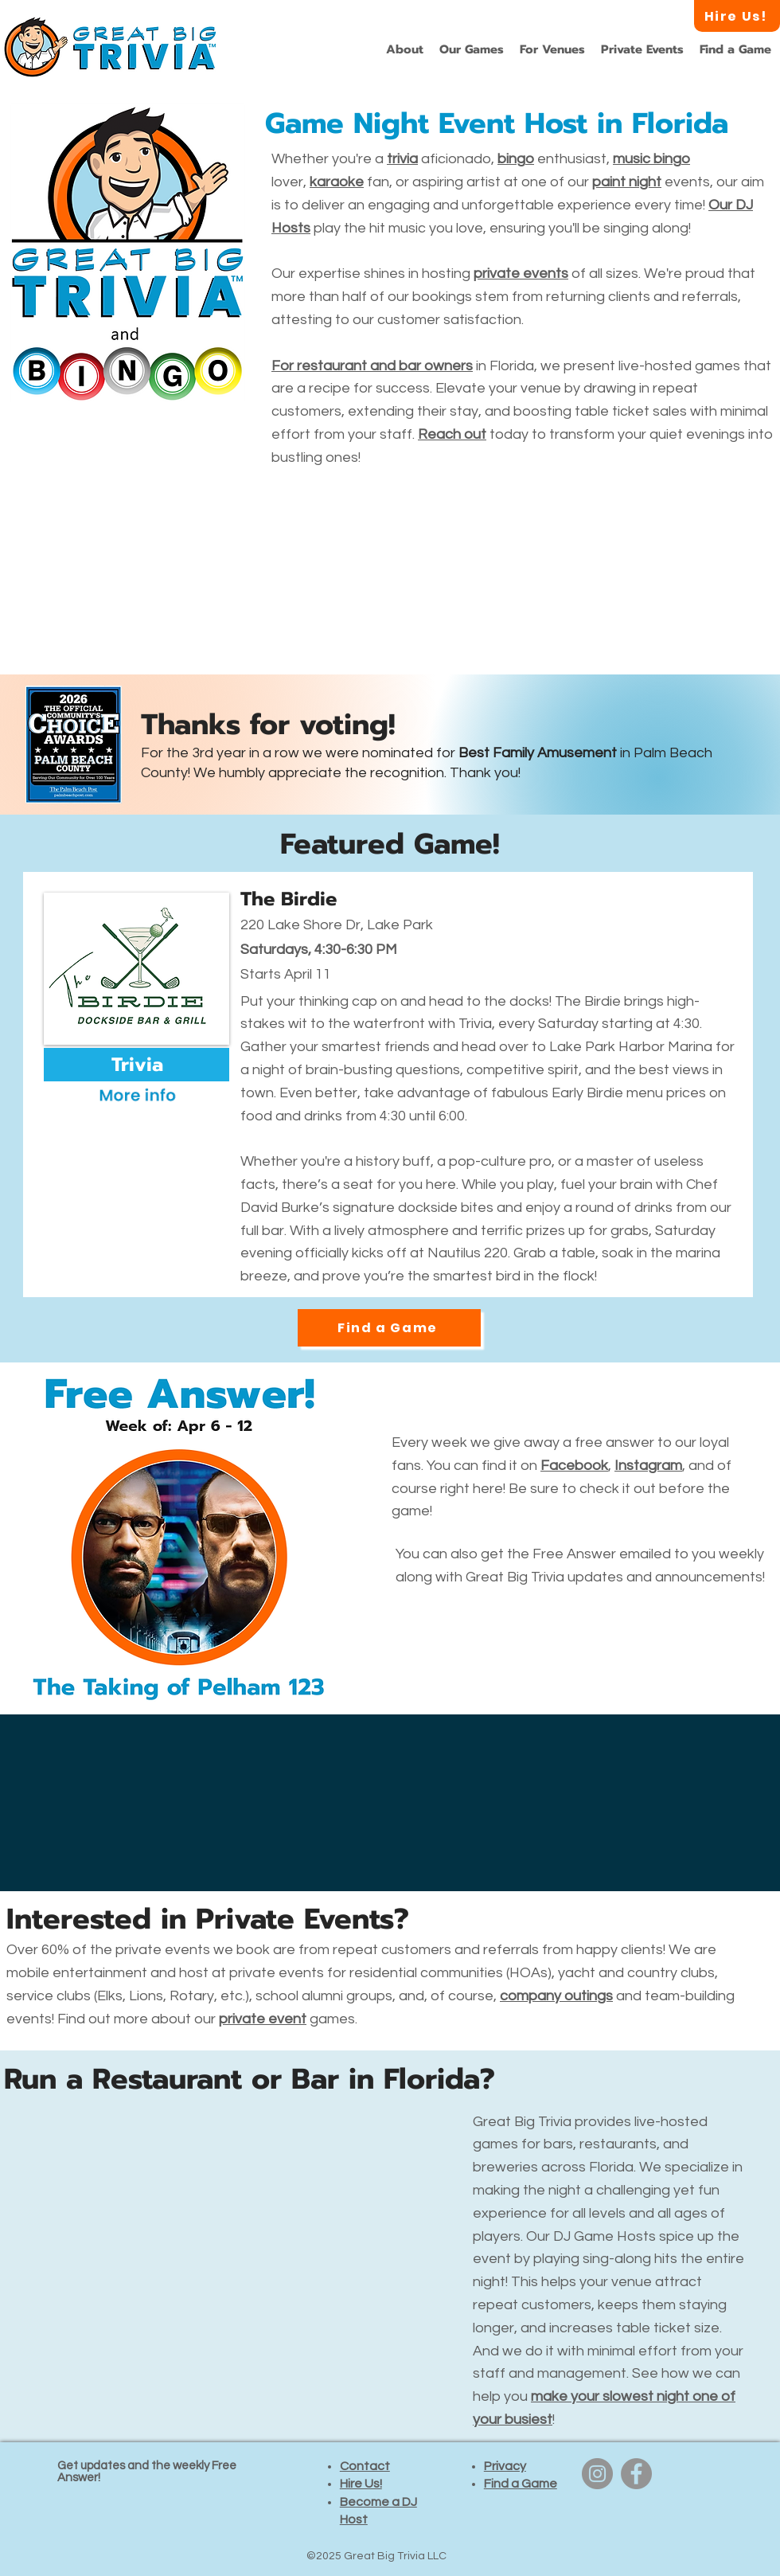  What do you see at coordinates (287, 2019) in the screenshot?
I see `games` at bounding box center [287, 2019].